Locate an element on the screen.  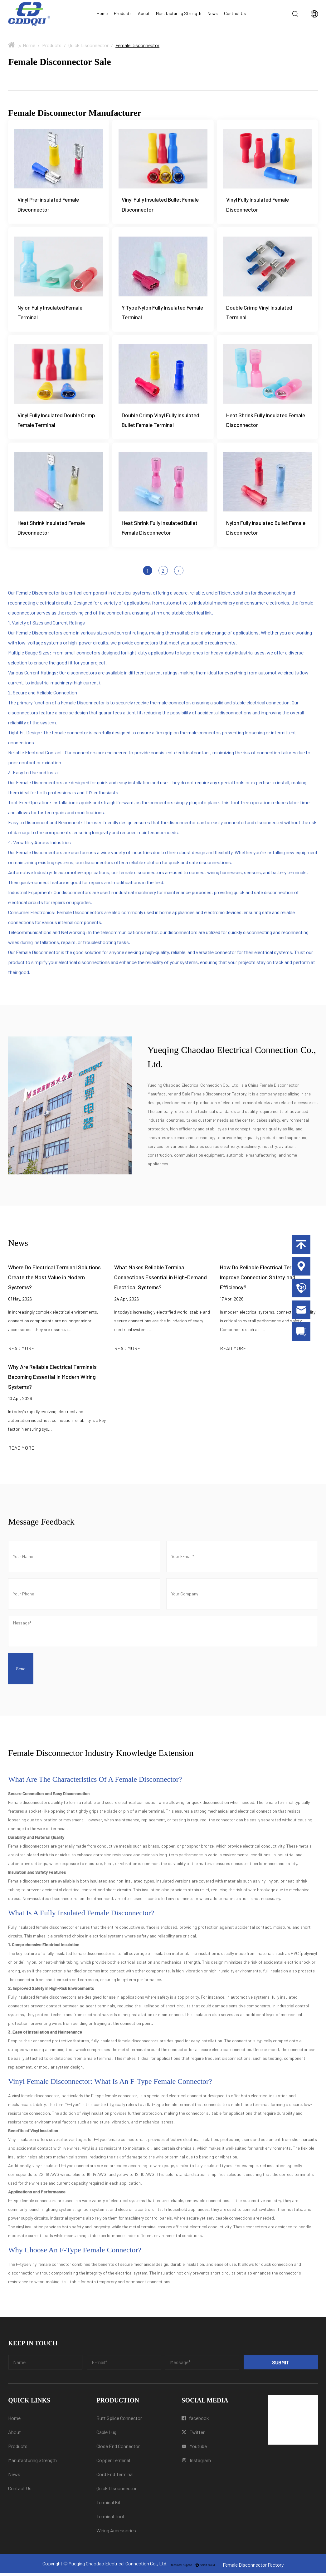
Why Are Reliable Electrical Terminals Becoming Essential in Modern Wiring Systems? is located at coordinates (52, 1379).